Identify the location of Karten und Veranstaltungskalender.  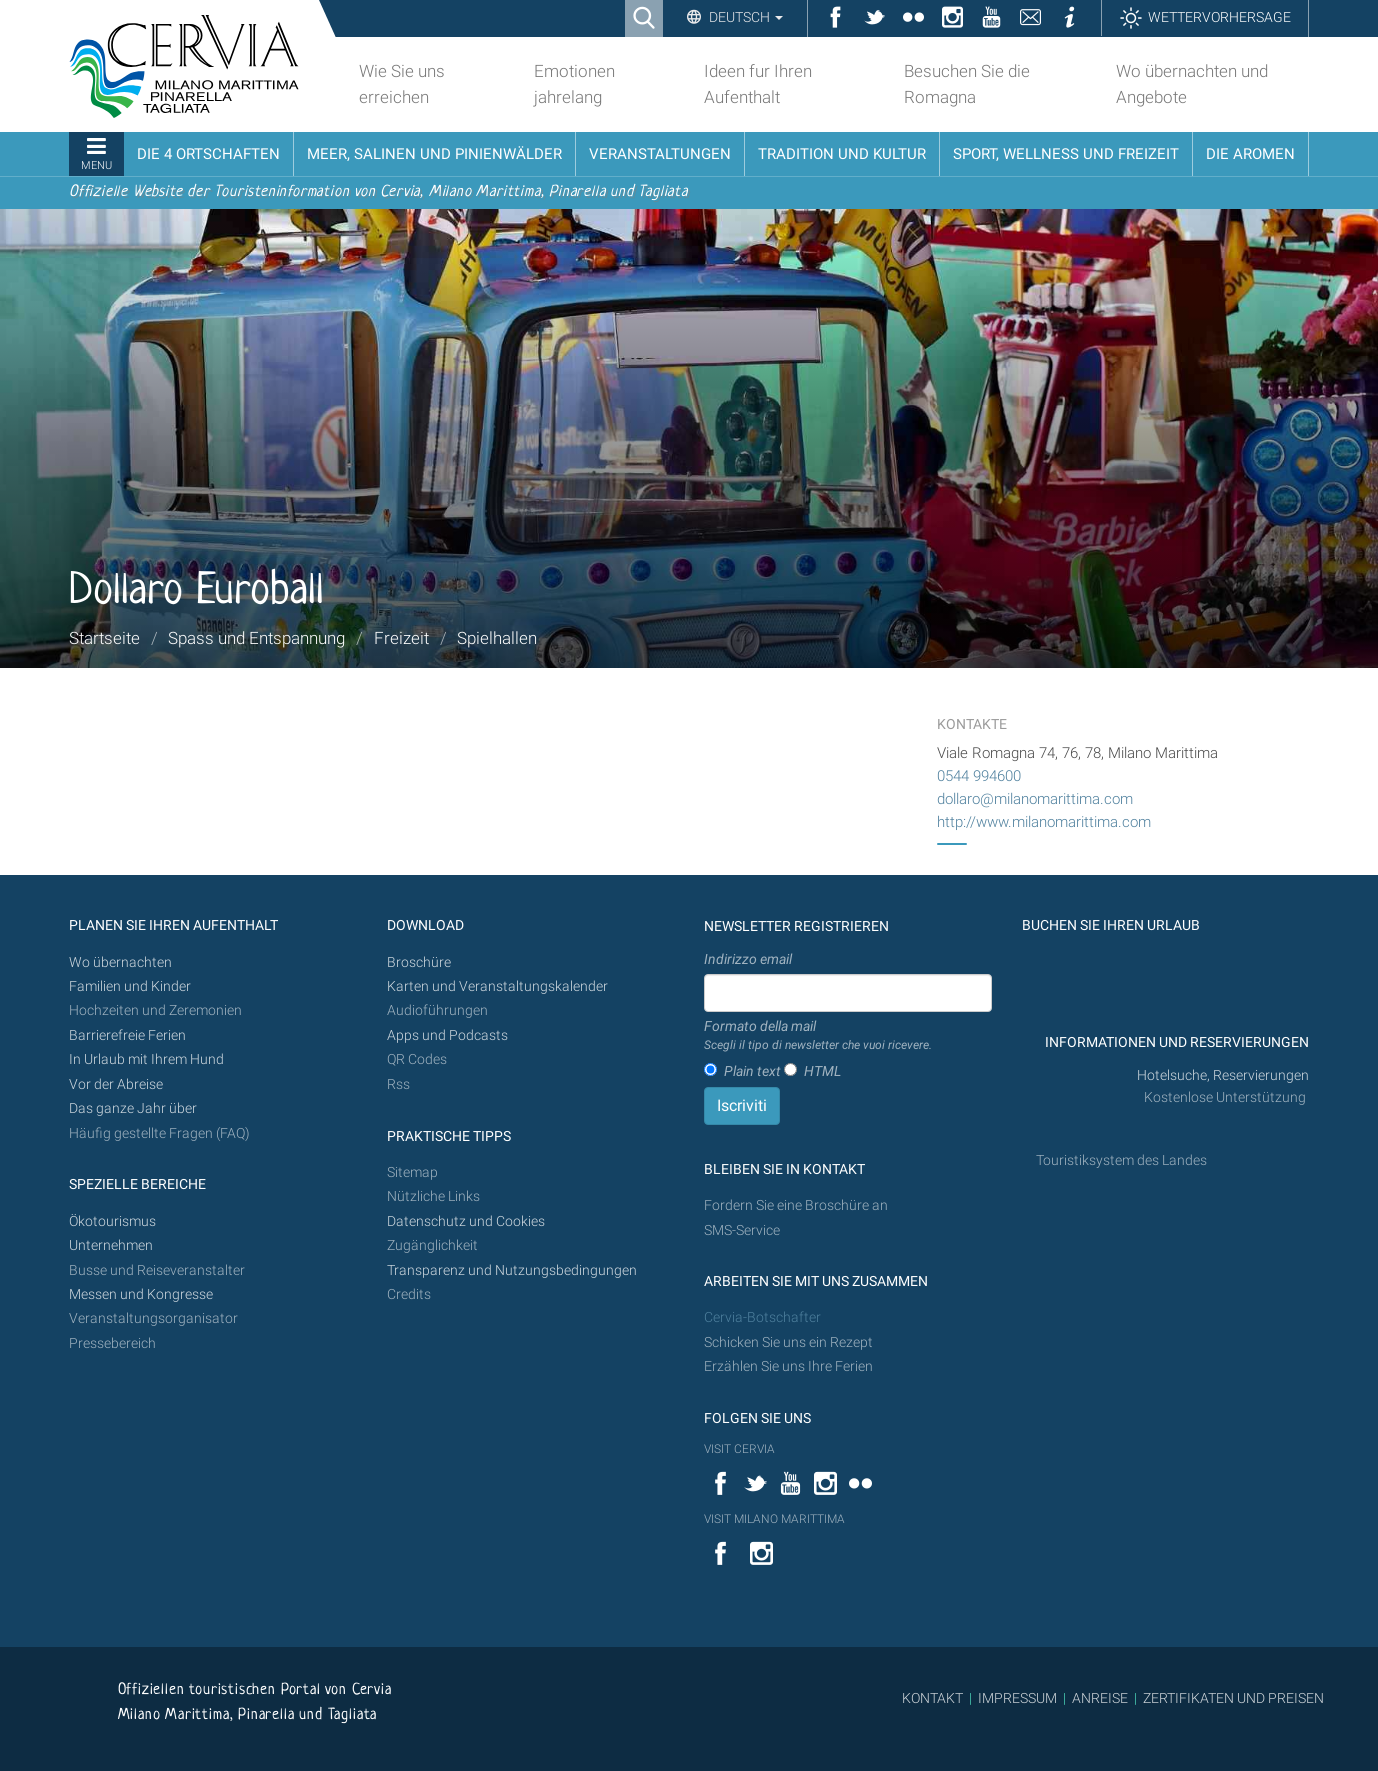
(497, 986).